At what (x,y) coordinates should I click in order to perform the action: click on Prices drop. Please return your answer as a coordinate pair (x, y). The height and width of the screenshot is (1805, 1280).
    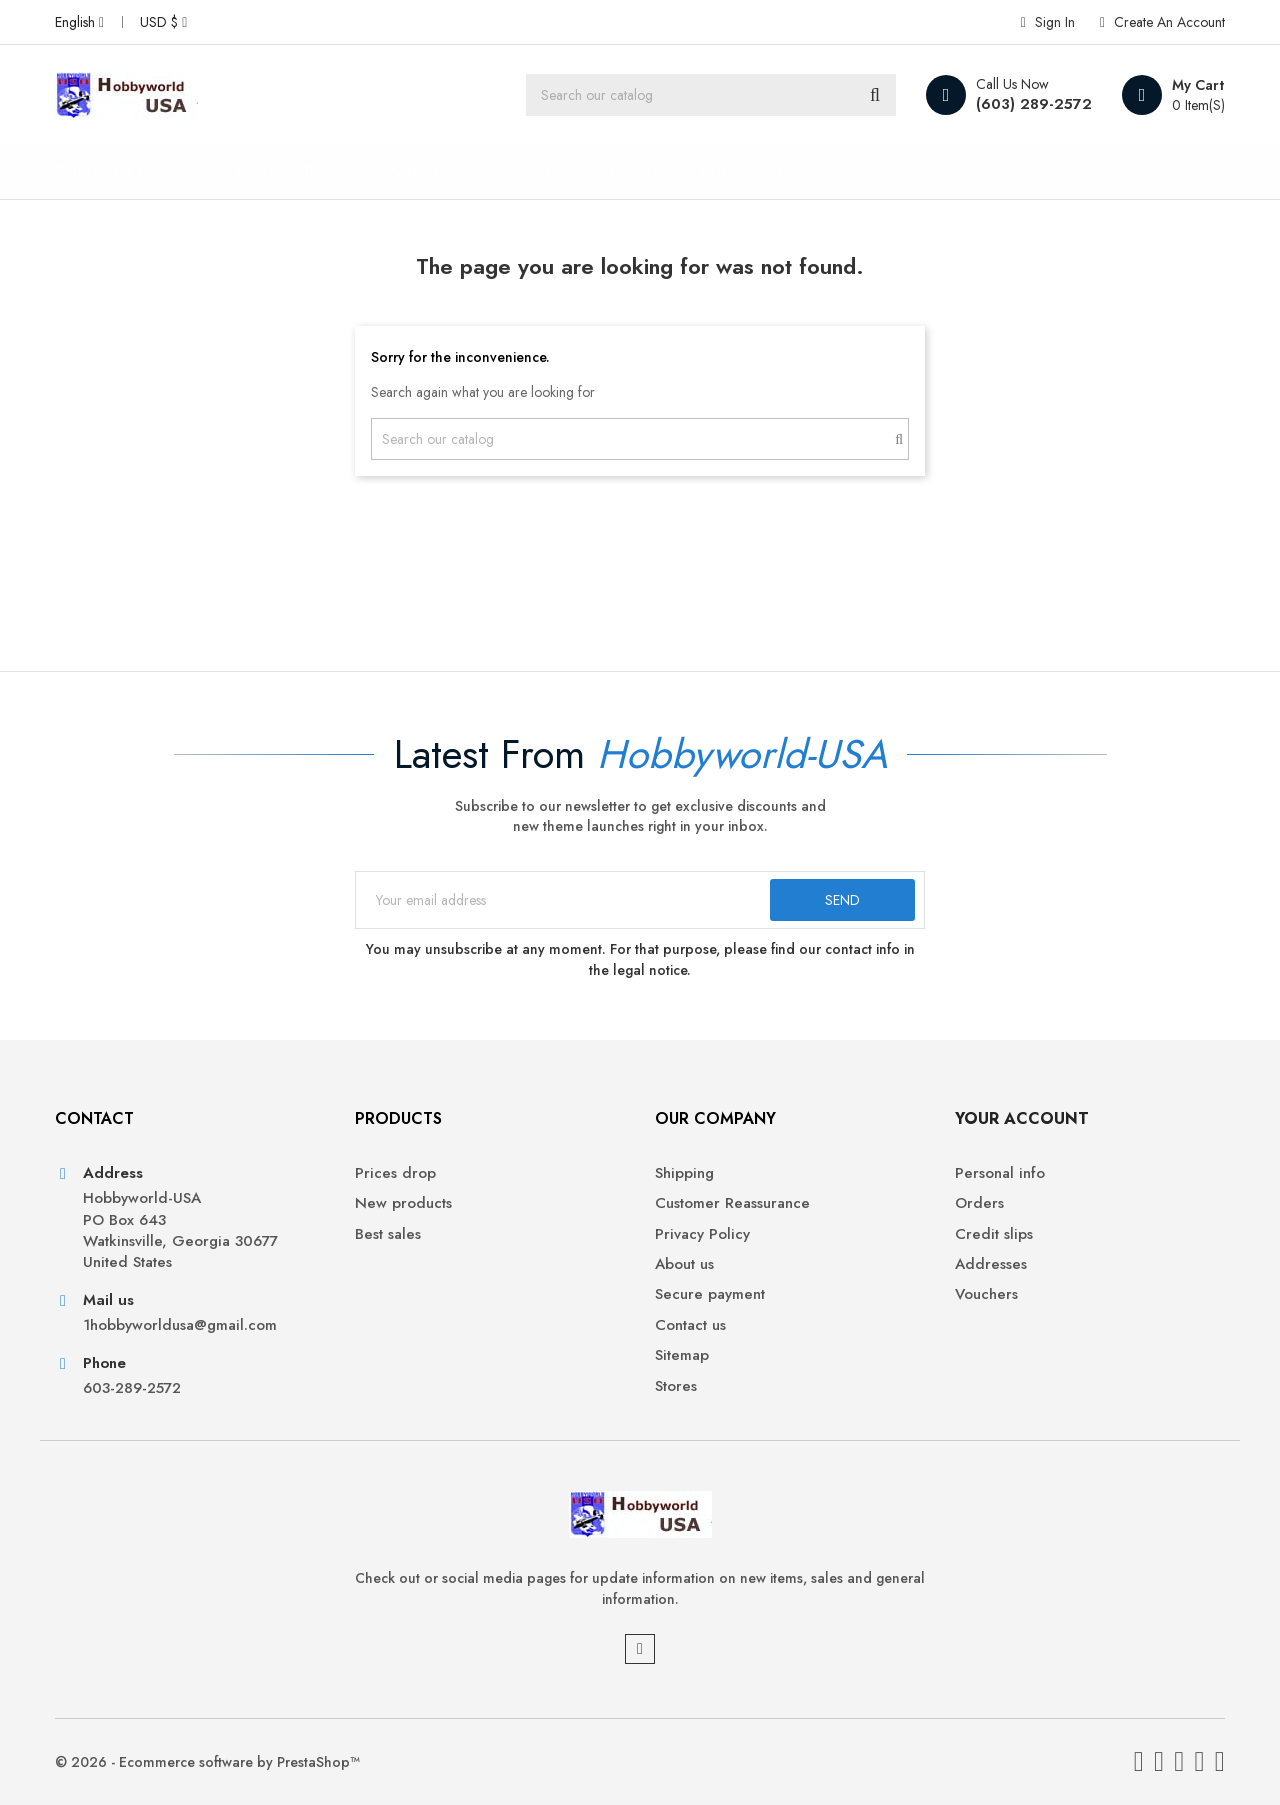
    Looking at the image, I should click on (395, 1173).